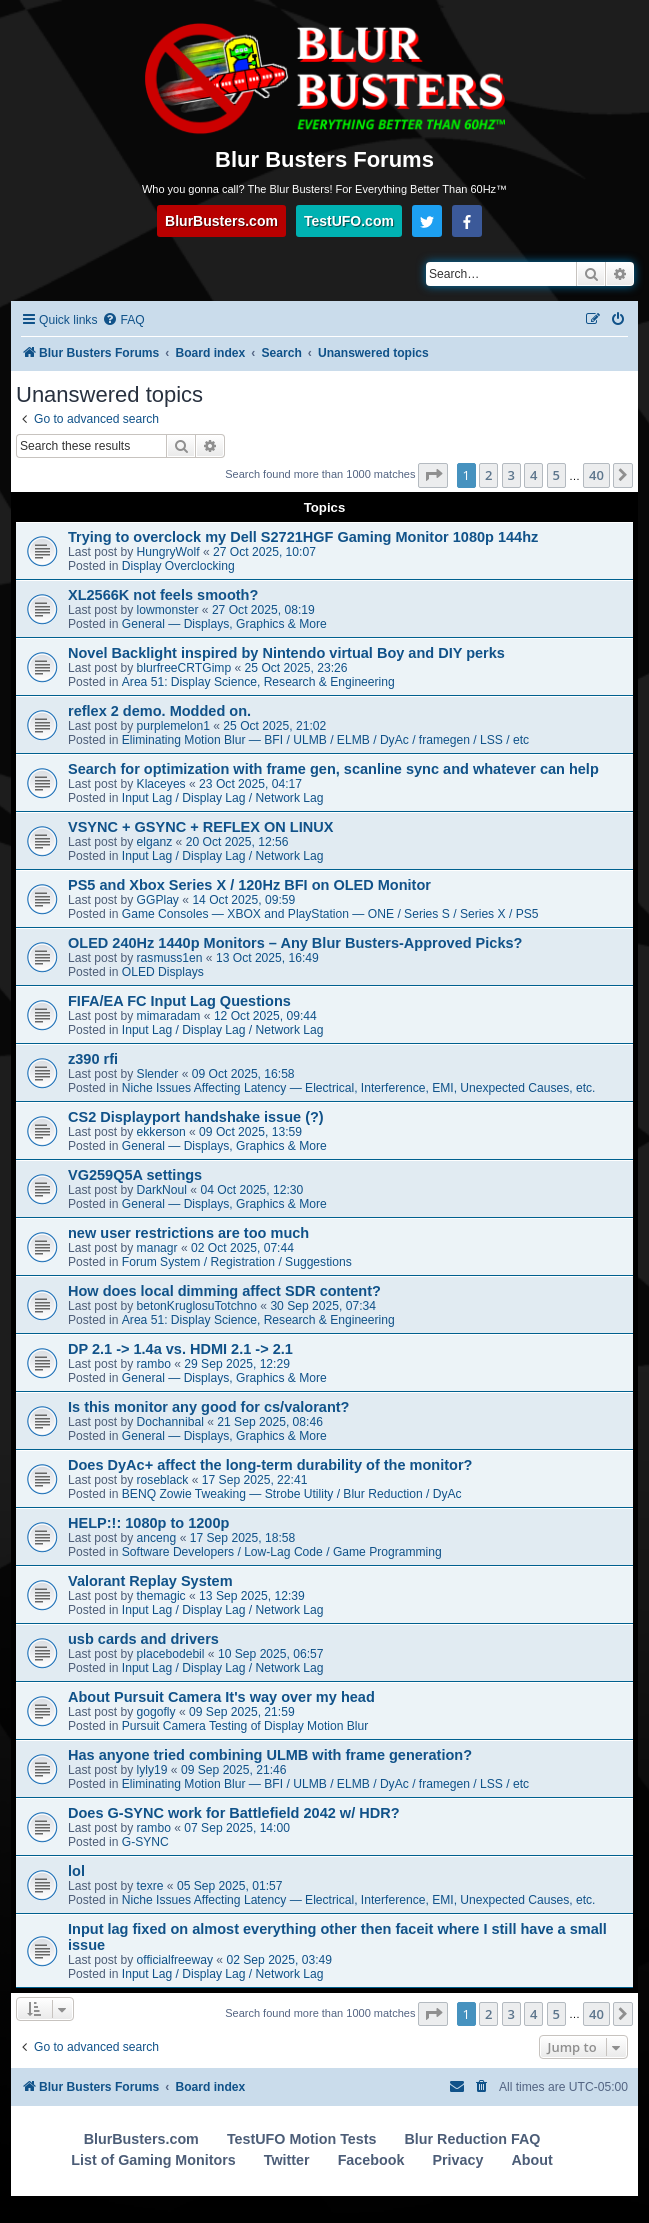 The height and width of the screenshot is (2223, 649). I want to click on VG259Q5A settings, so click(135, 1175).